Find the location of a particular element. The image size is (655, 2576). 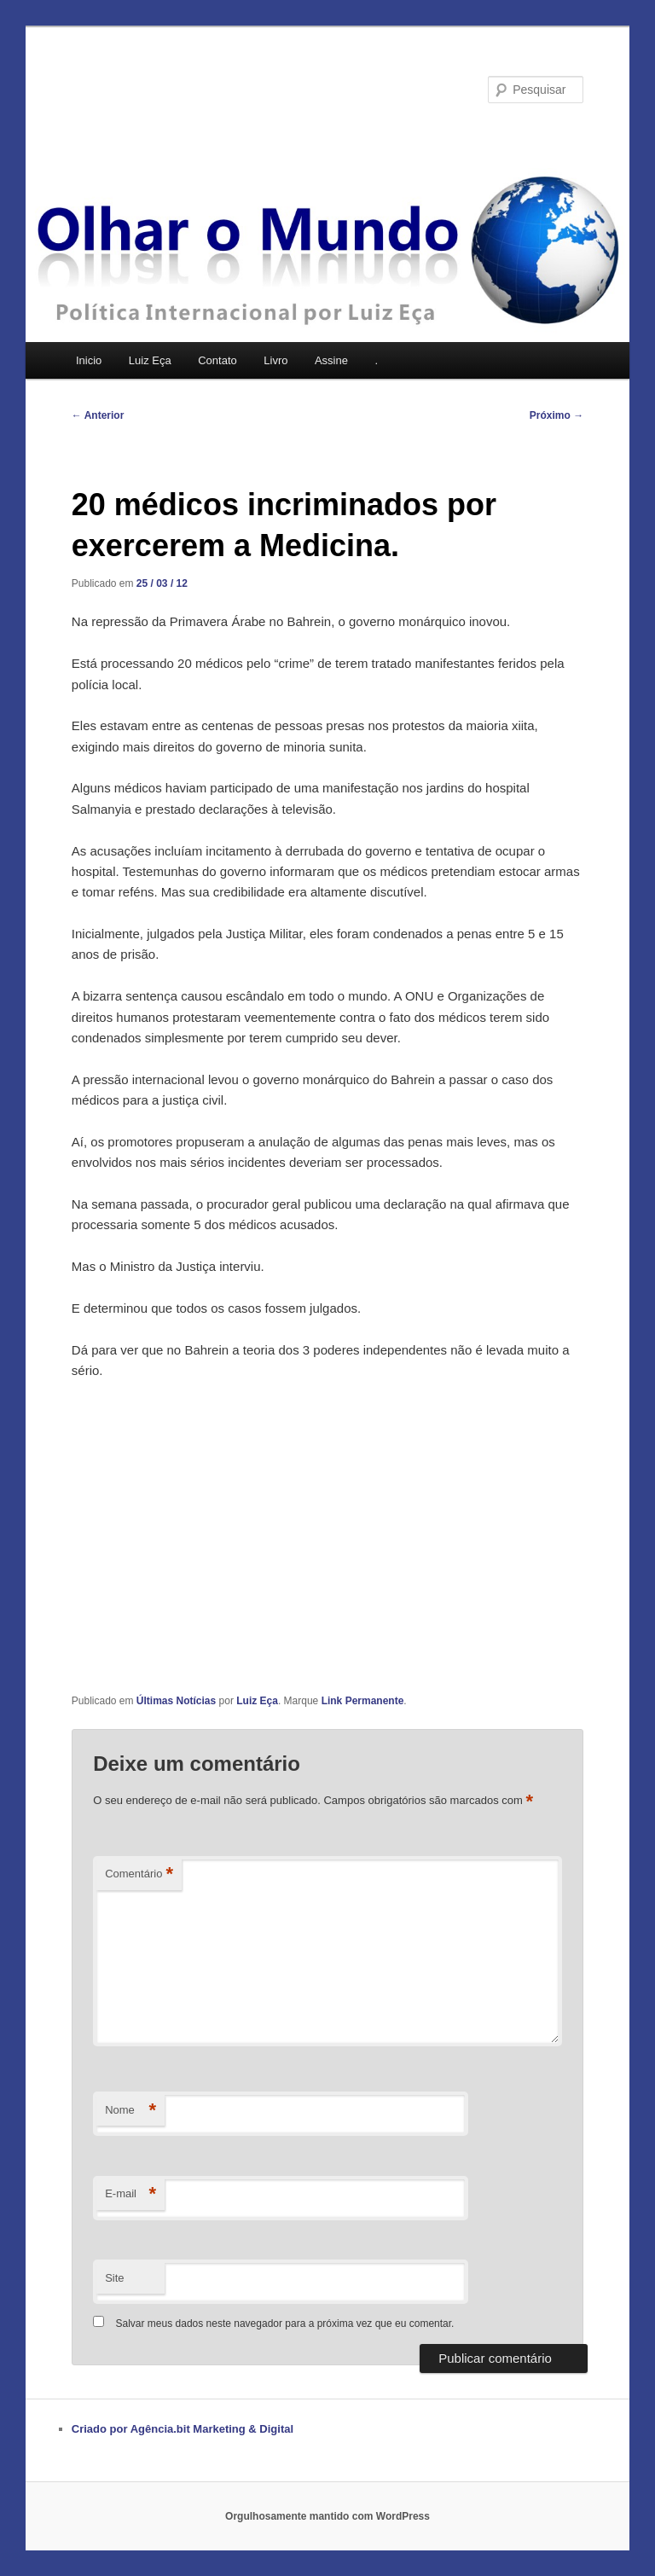

Anterior is located at coordinates (98, 415).